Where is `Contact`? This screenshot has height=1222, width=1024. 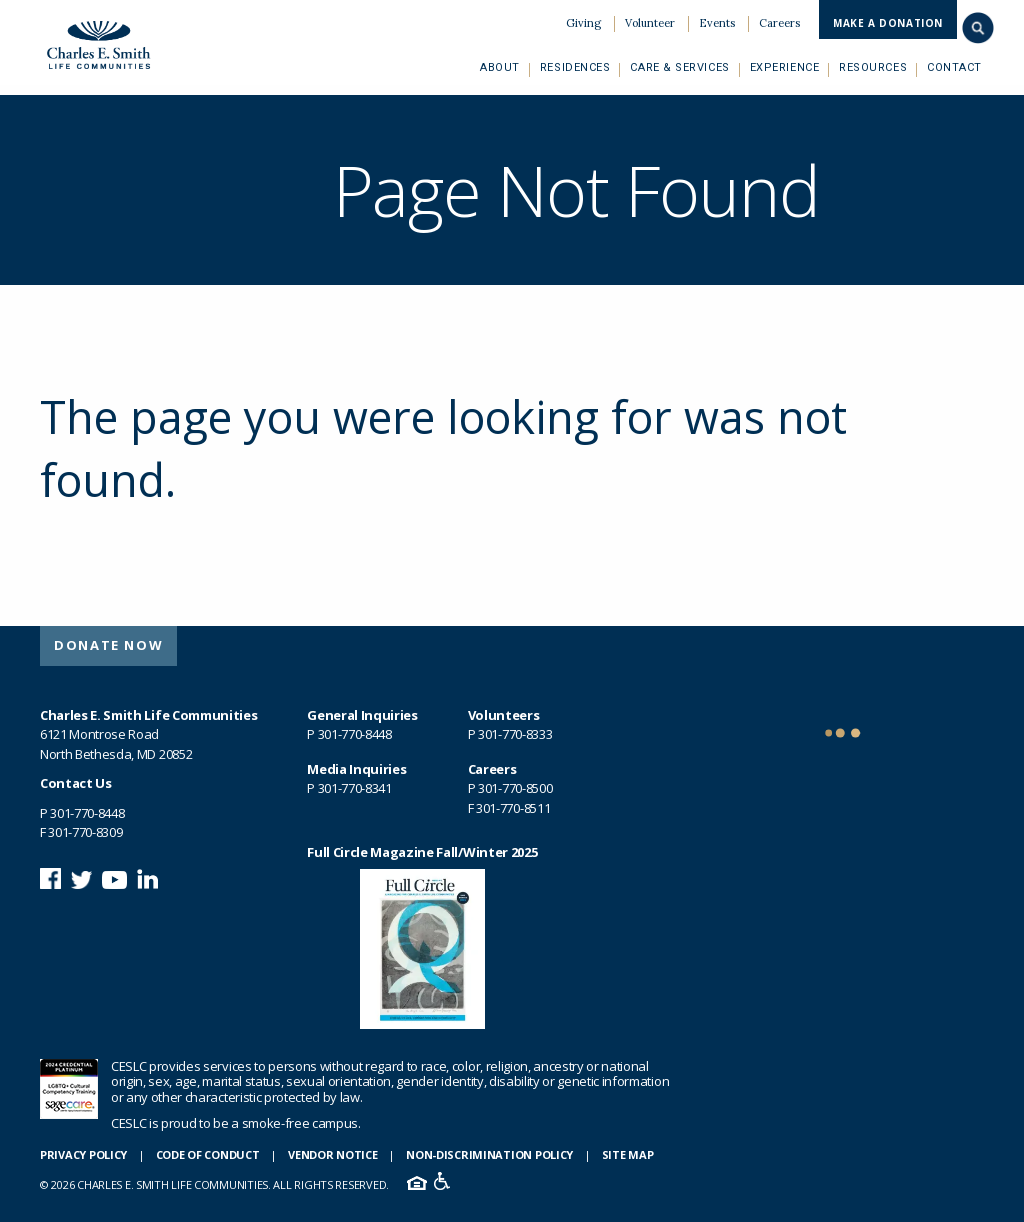
Contact is located at coordinates (954, 67).